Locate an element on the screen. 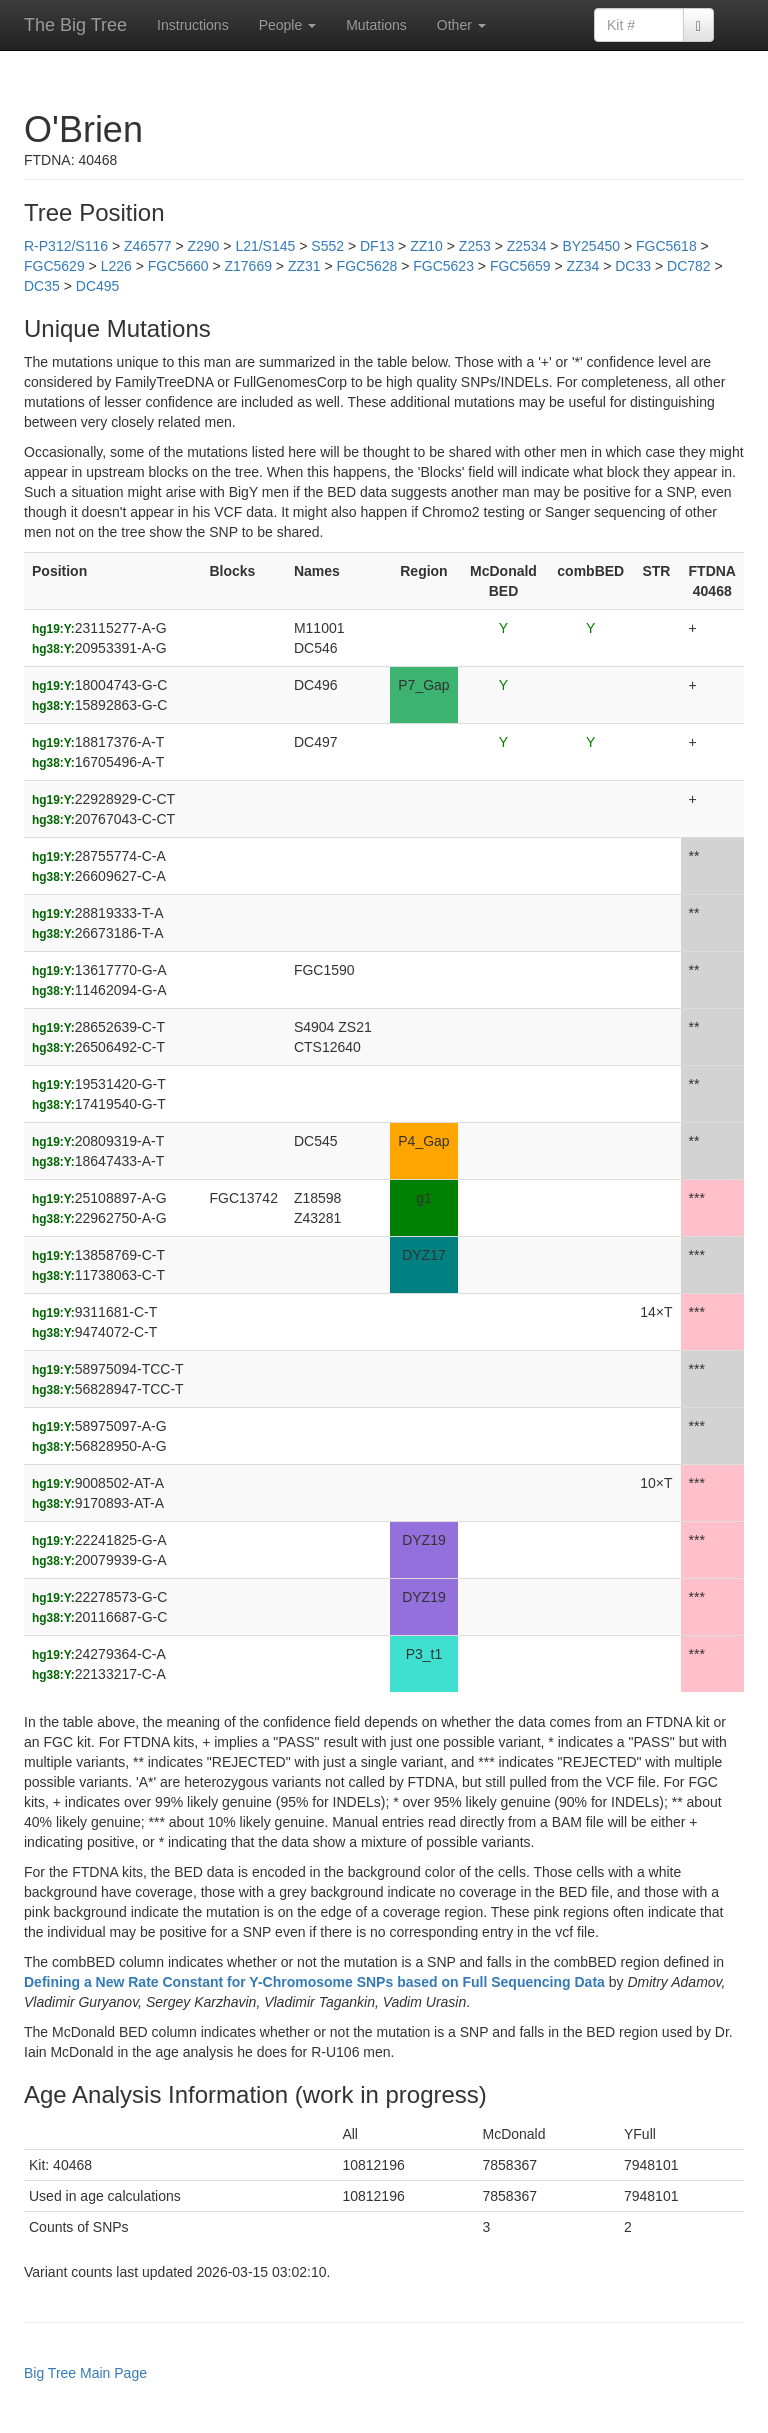 The width and height of the screenshot is (768, 2433). FGC5659 is located at coordinates (520, 266).